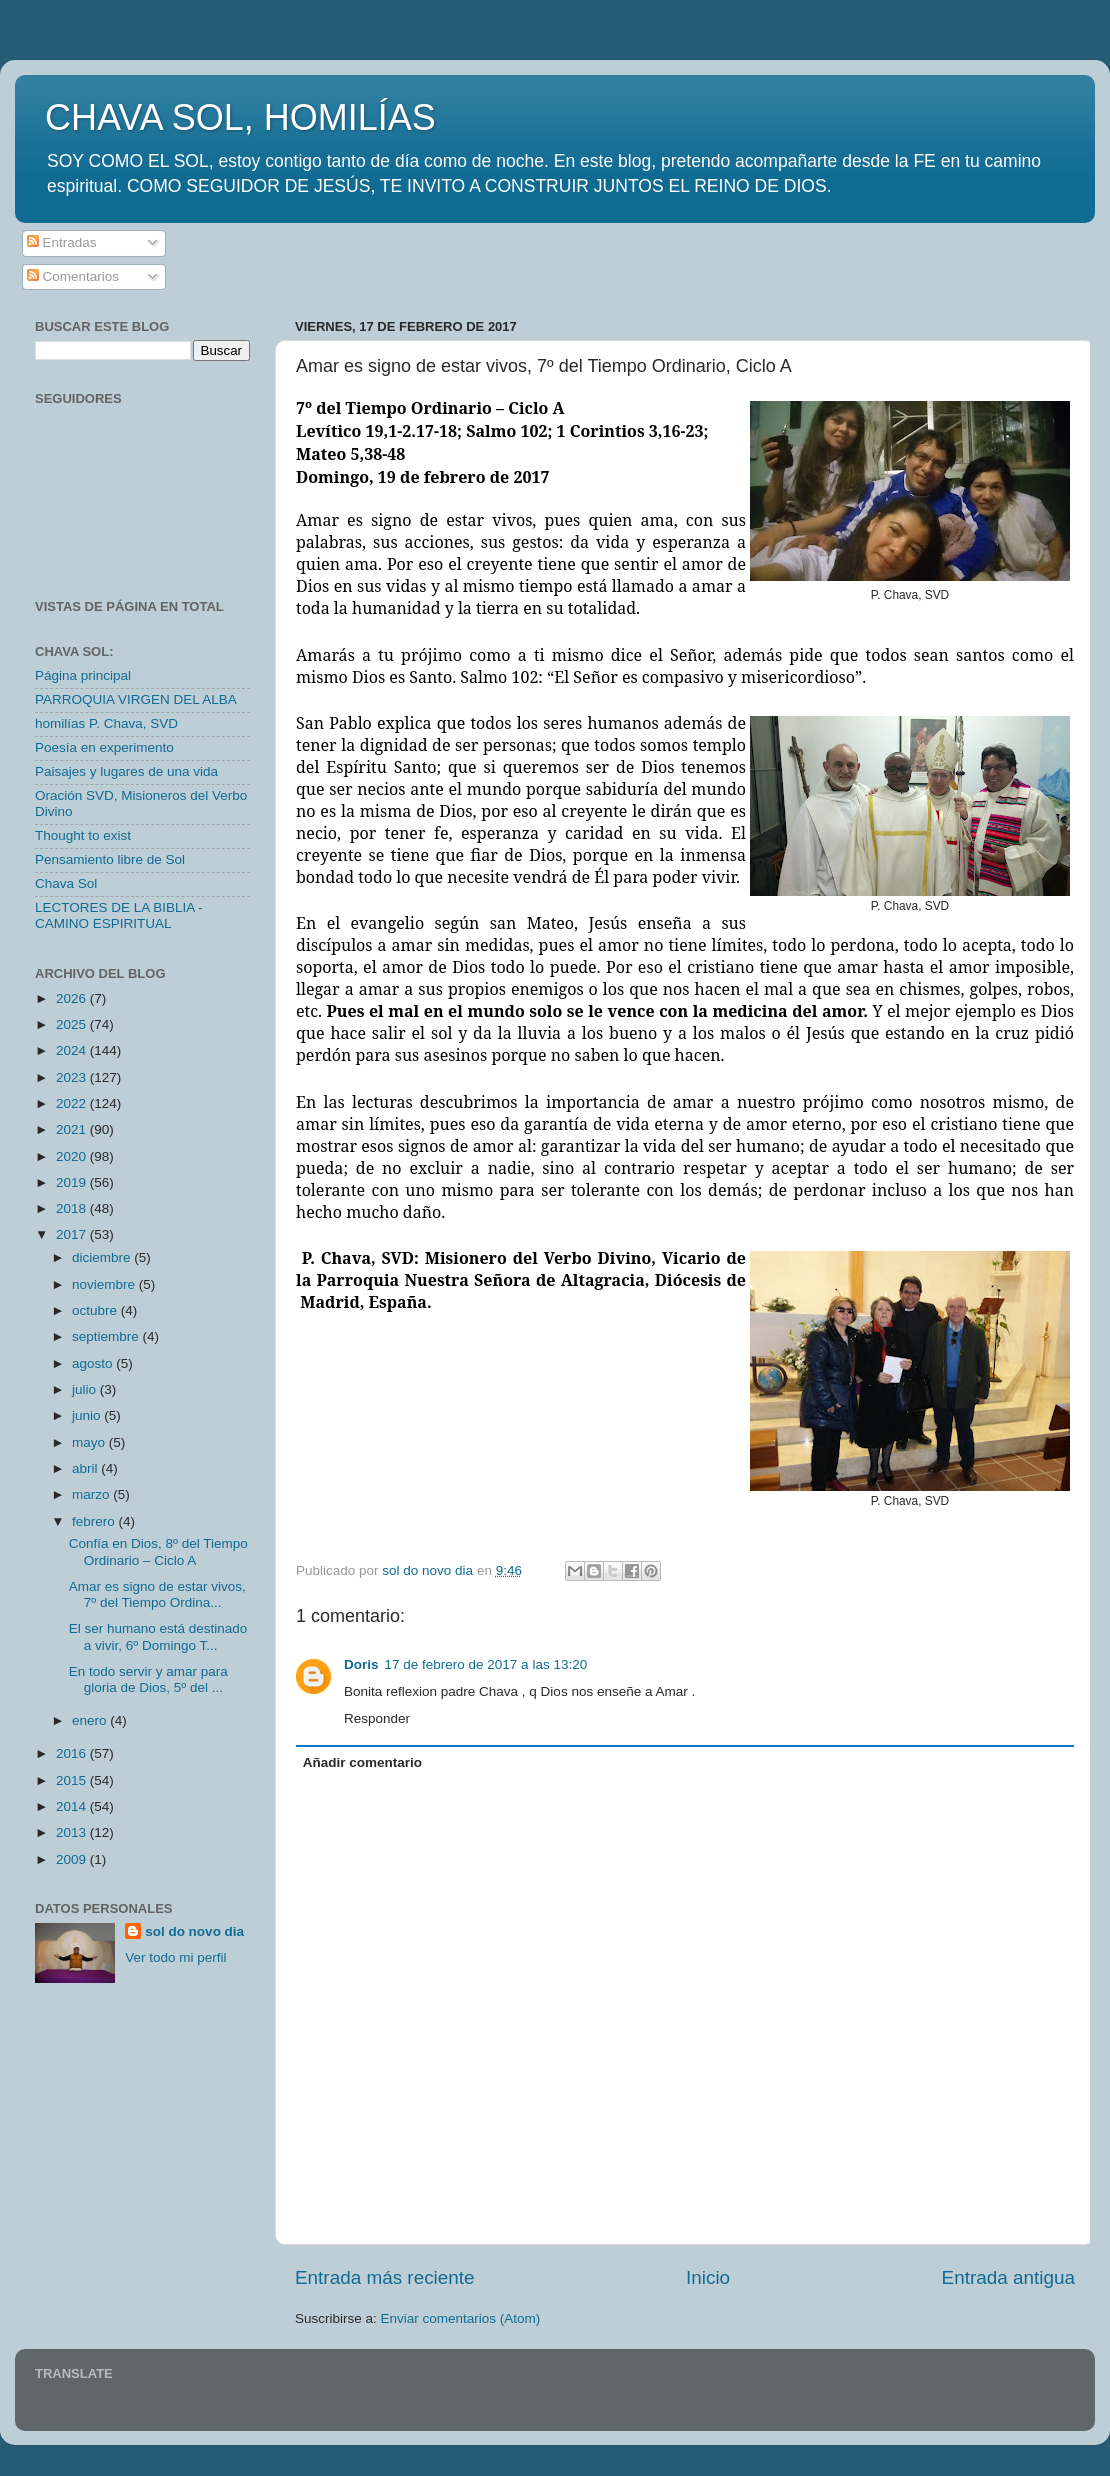 Image resolution: width=1110 pixels, height=2476 pixels. I want to click on Entradas, so click(62, 242).